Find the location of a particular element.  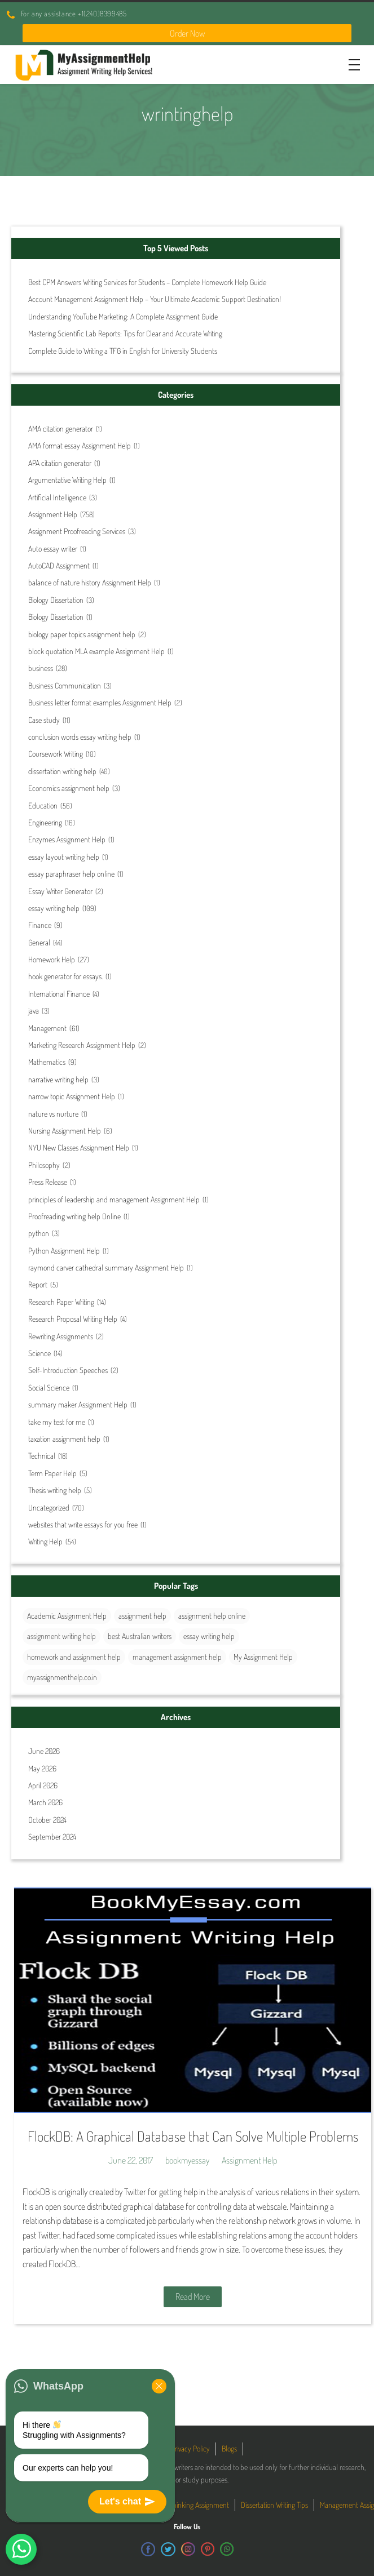

homework and assignment help [homework and assignment help (42 items)] is located at coordinates (74, 1657).